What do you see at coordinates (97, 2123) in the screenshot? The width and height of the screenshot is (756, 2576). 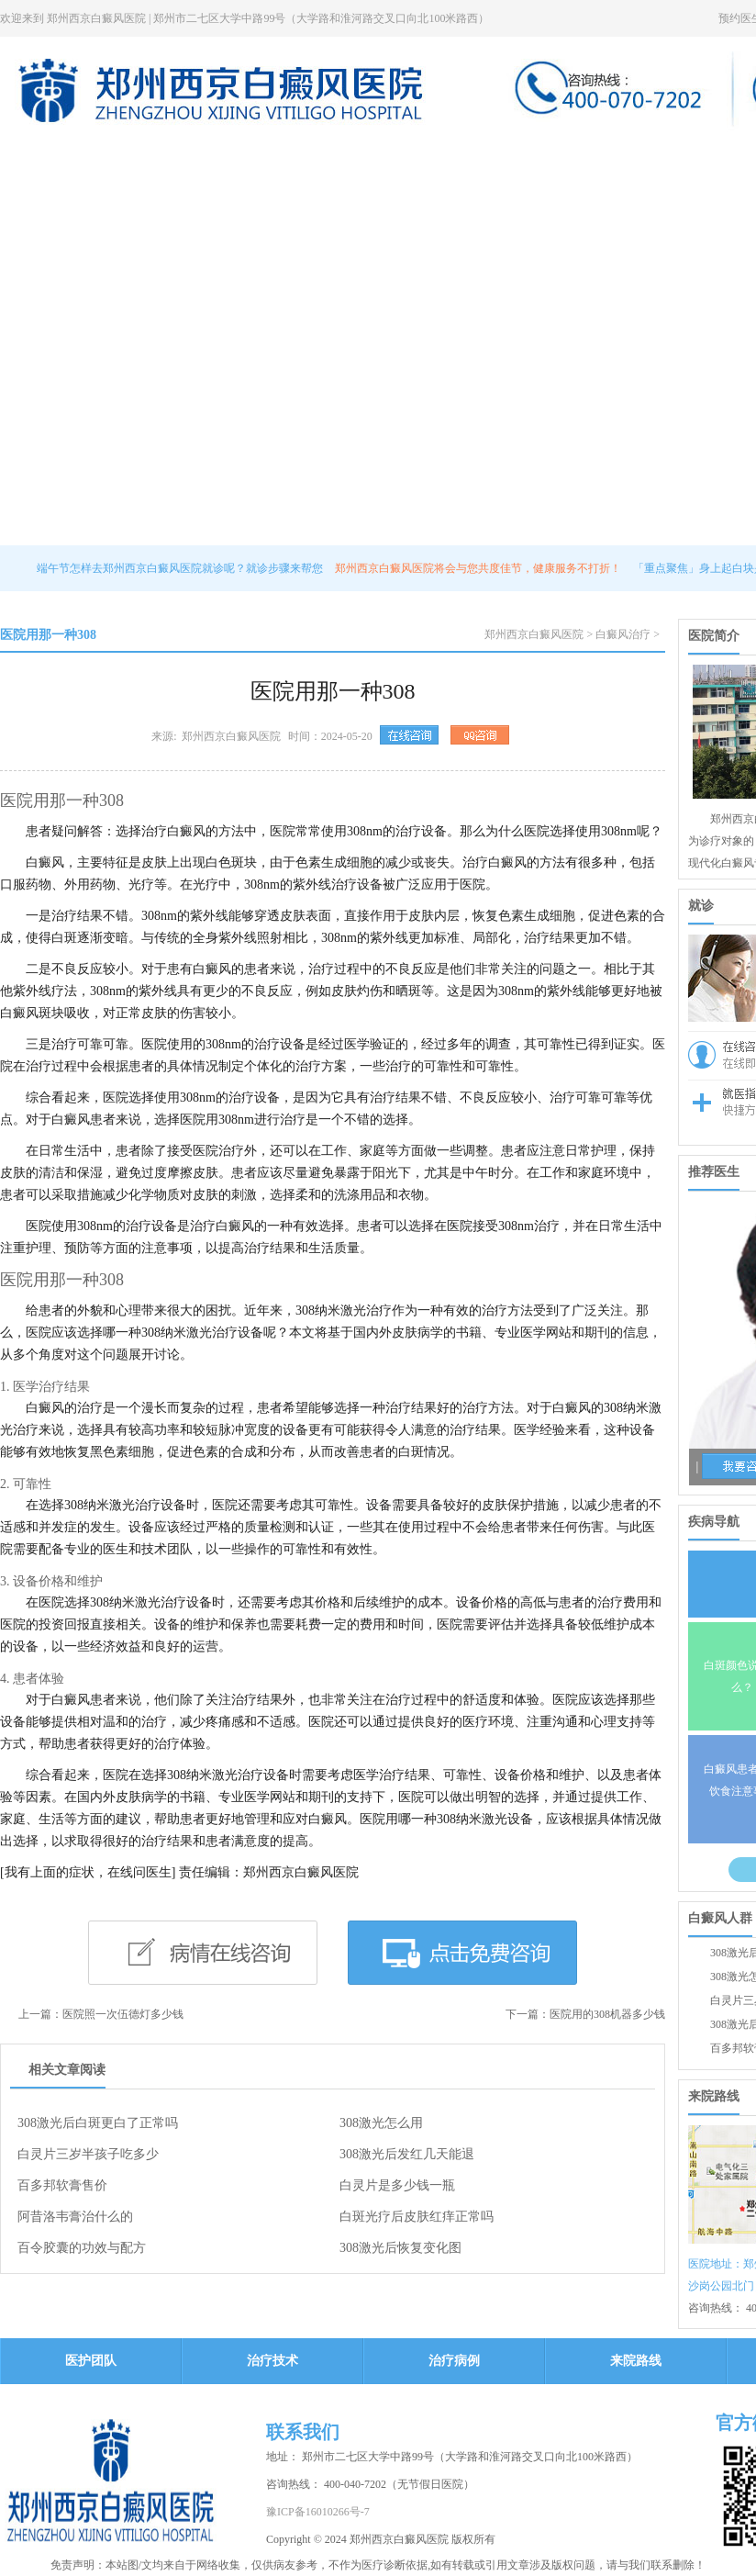 I see `308激光后白斑更白了正常吗` at bounding box center [97, 2123].